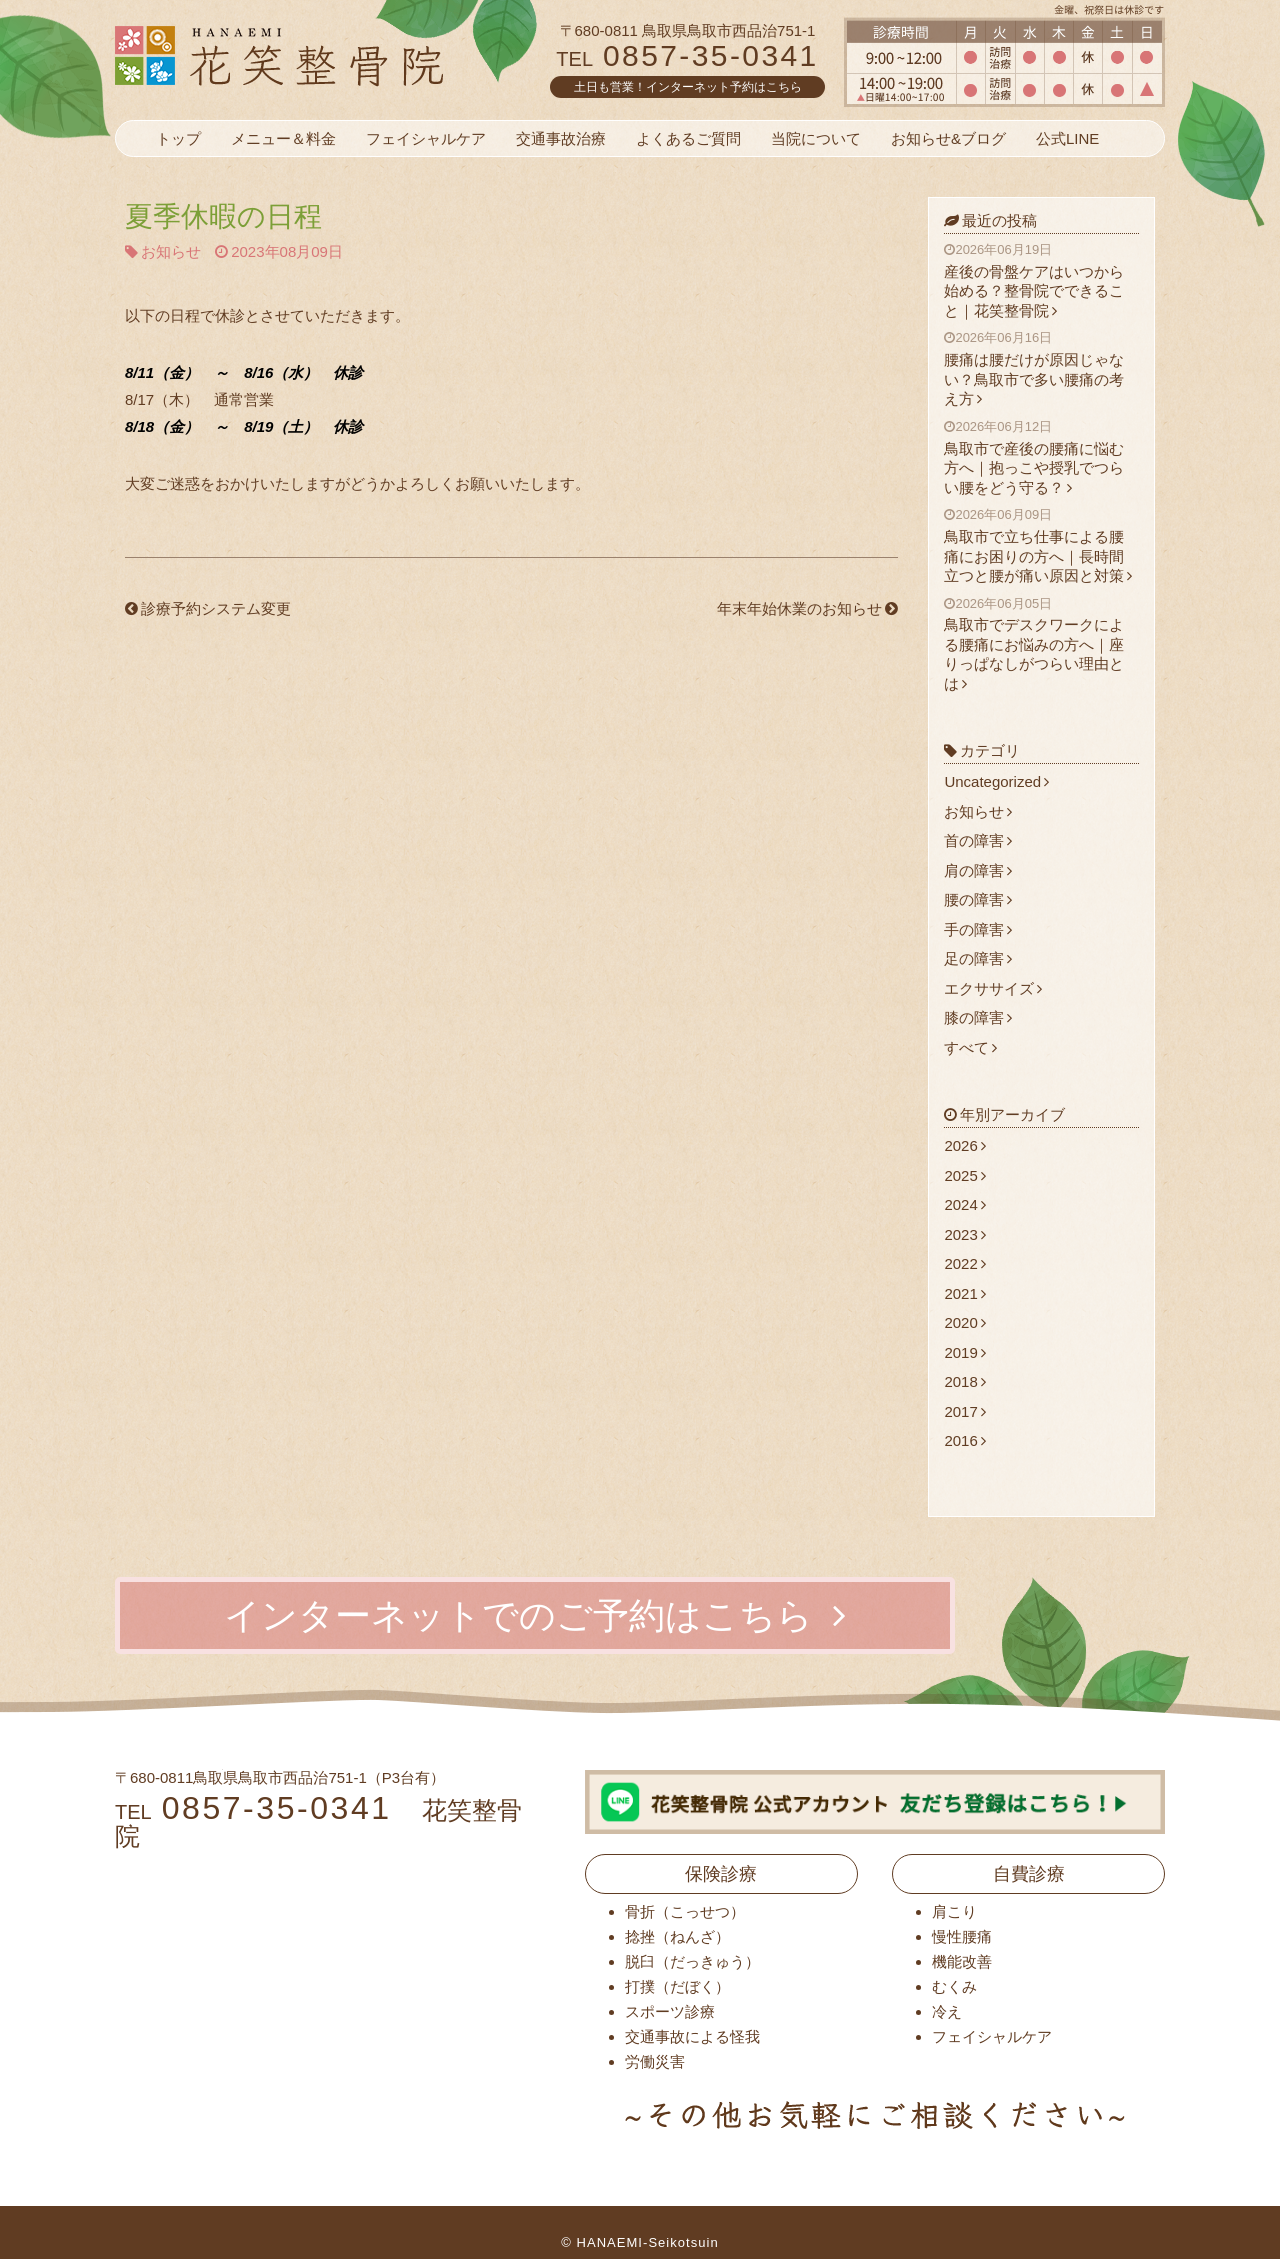  Describe the element at coordinates (964, 1352) in the screenshot. I see `2019` at that location.